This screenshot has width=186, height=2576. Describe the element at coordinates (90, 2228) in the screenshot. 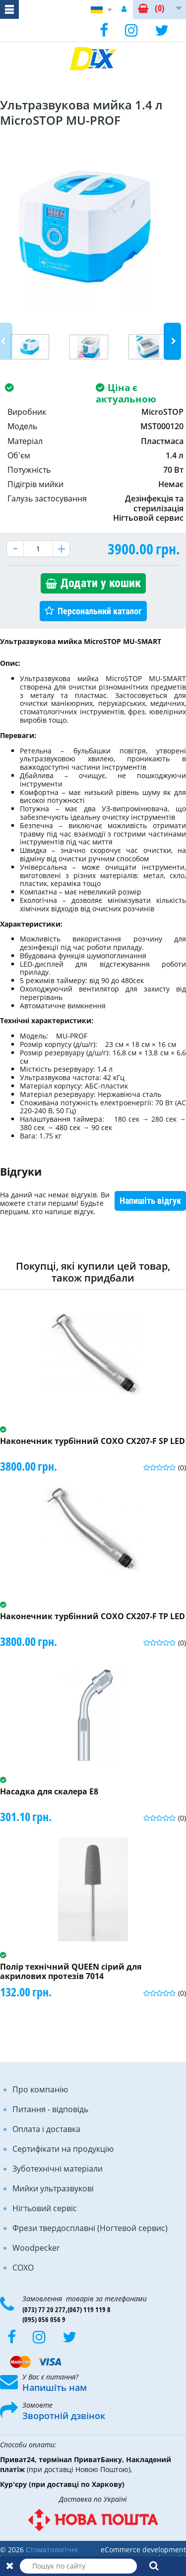

I see `Фрези твердосплавні (Ногтевой сервис)` at that location.